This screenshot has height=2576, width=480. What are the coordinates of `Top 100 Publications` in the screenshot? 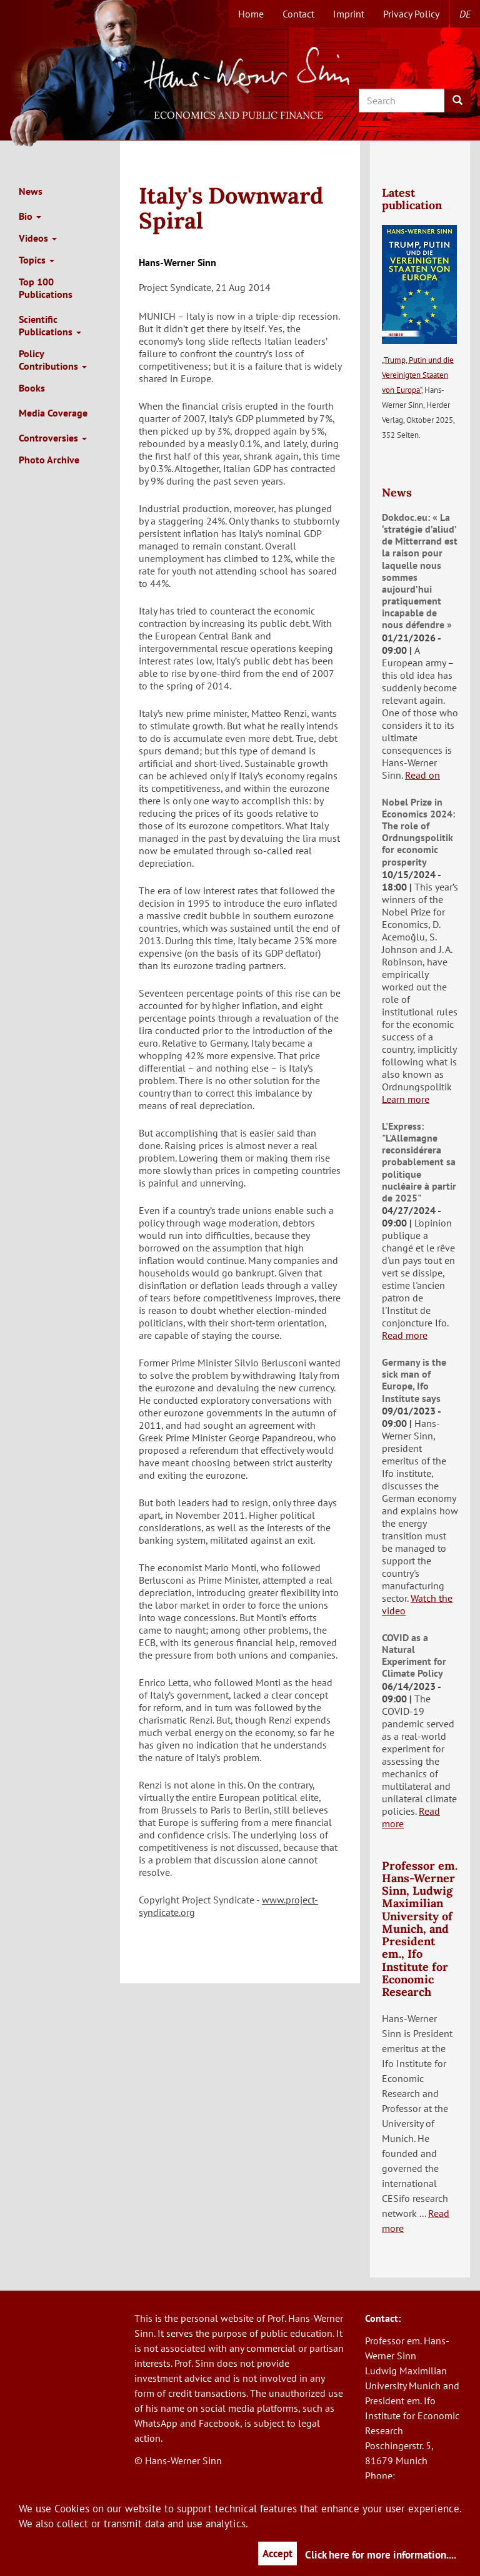 It's located at (45, 287).